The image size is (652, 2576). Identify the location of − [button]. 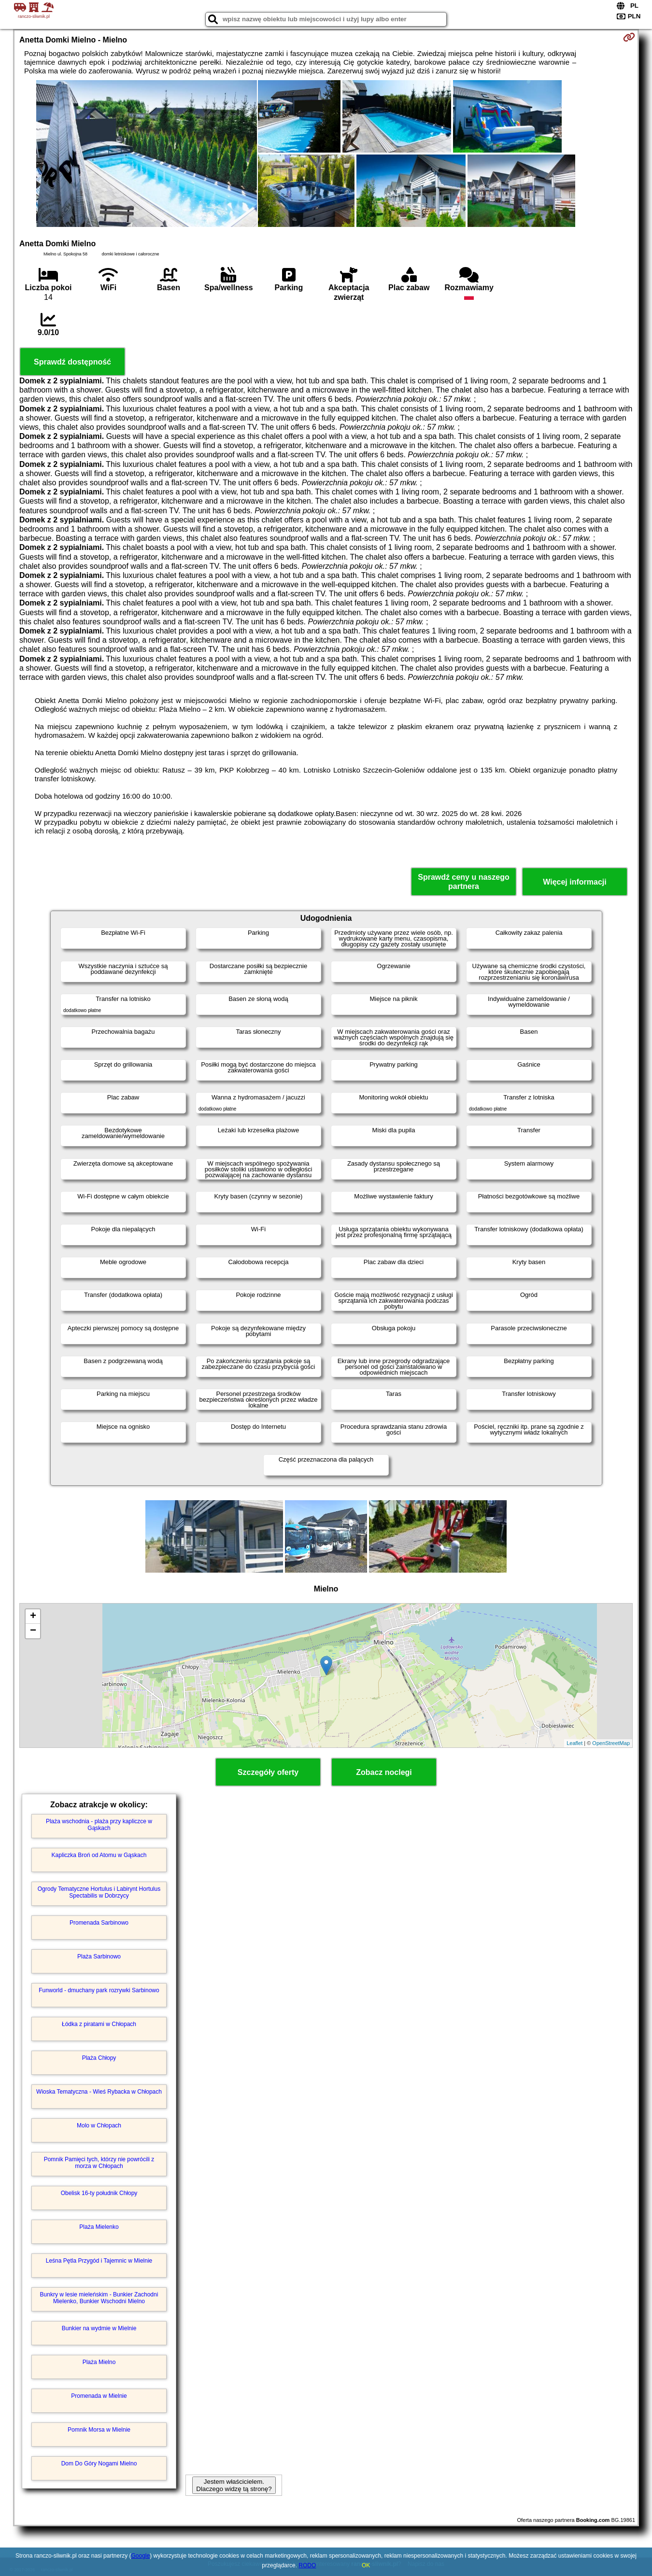
(33, 1631).